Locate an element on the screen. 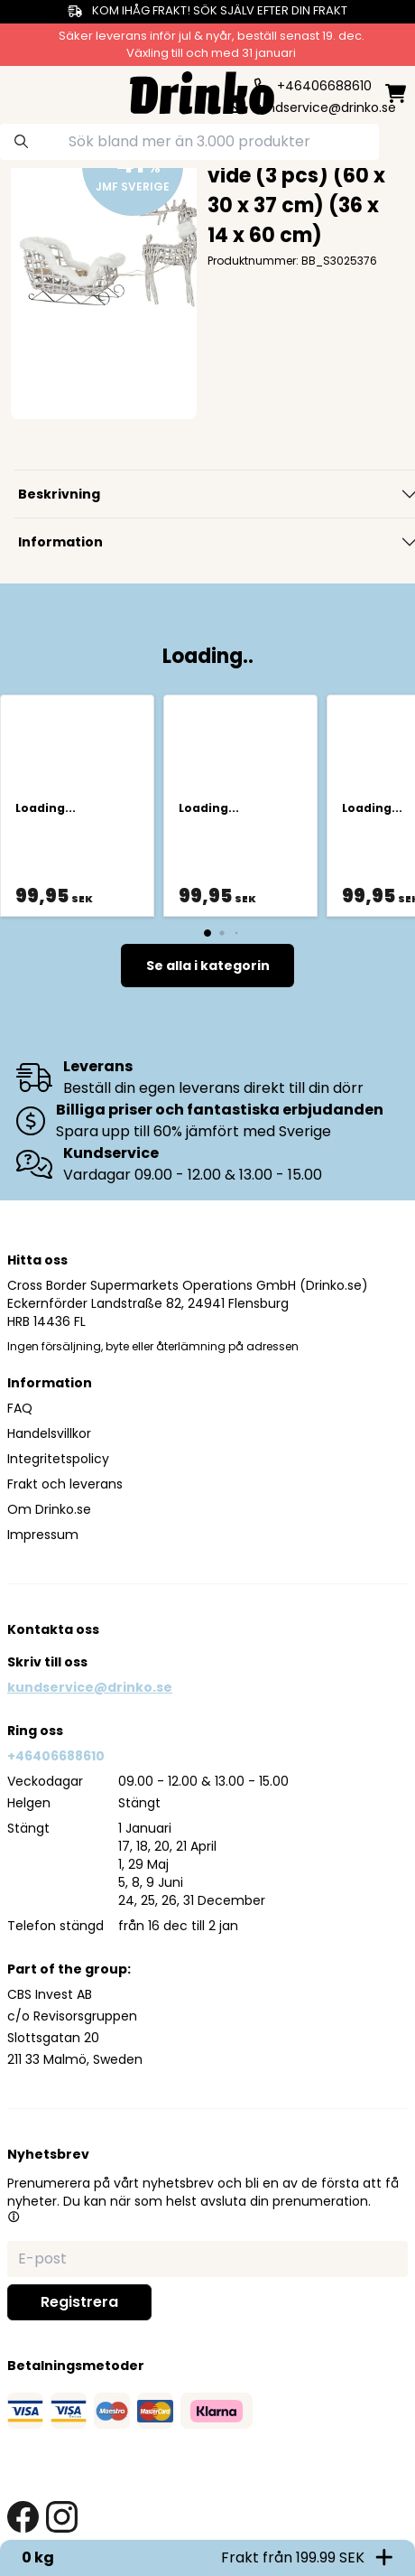 This screenshot has width=415, height=2576. Om Drinko.se is located at coordinates (49, 1509).